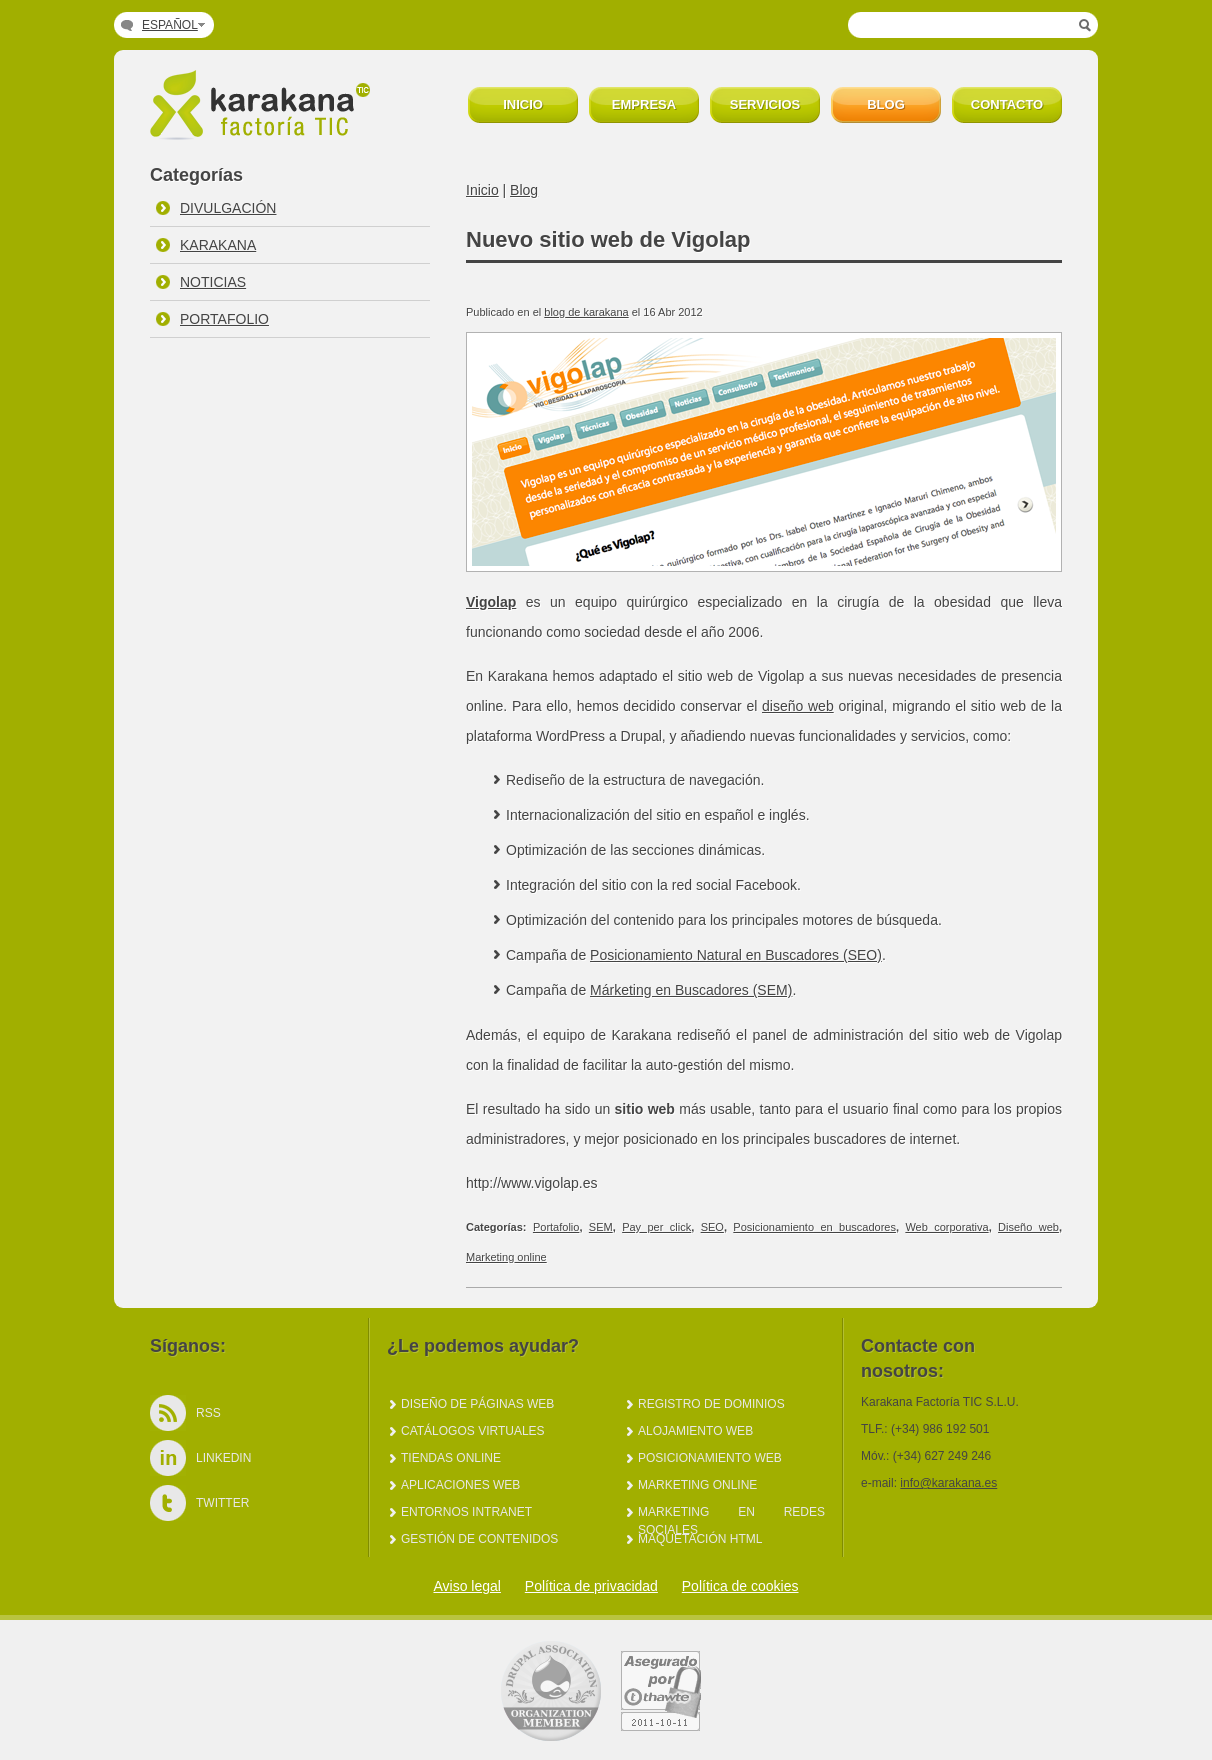  Describe the element at coordinates (466, 1586) in the screenshot. I see `Aviso legal` at that location.